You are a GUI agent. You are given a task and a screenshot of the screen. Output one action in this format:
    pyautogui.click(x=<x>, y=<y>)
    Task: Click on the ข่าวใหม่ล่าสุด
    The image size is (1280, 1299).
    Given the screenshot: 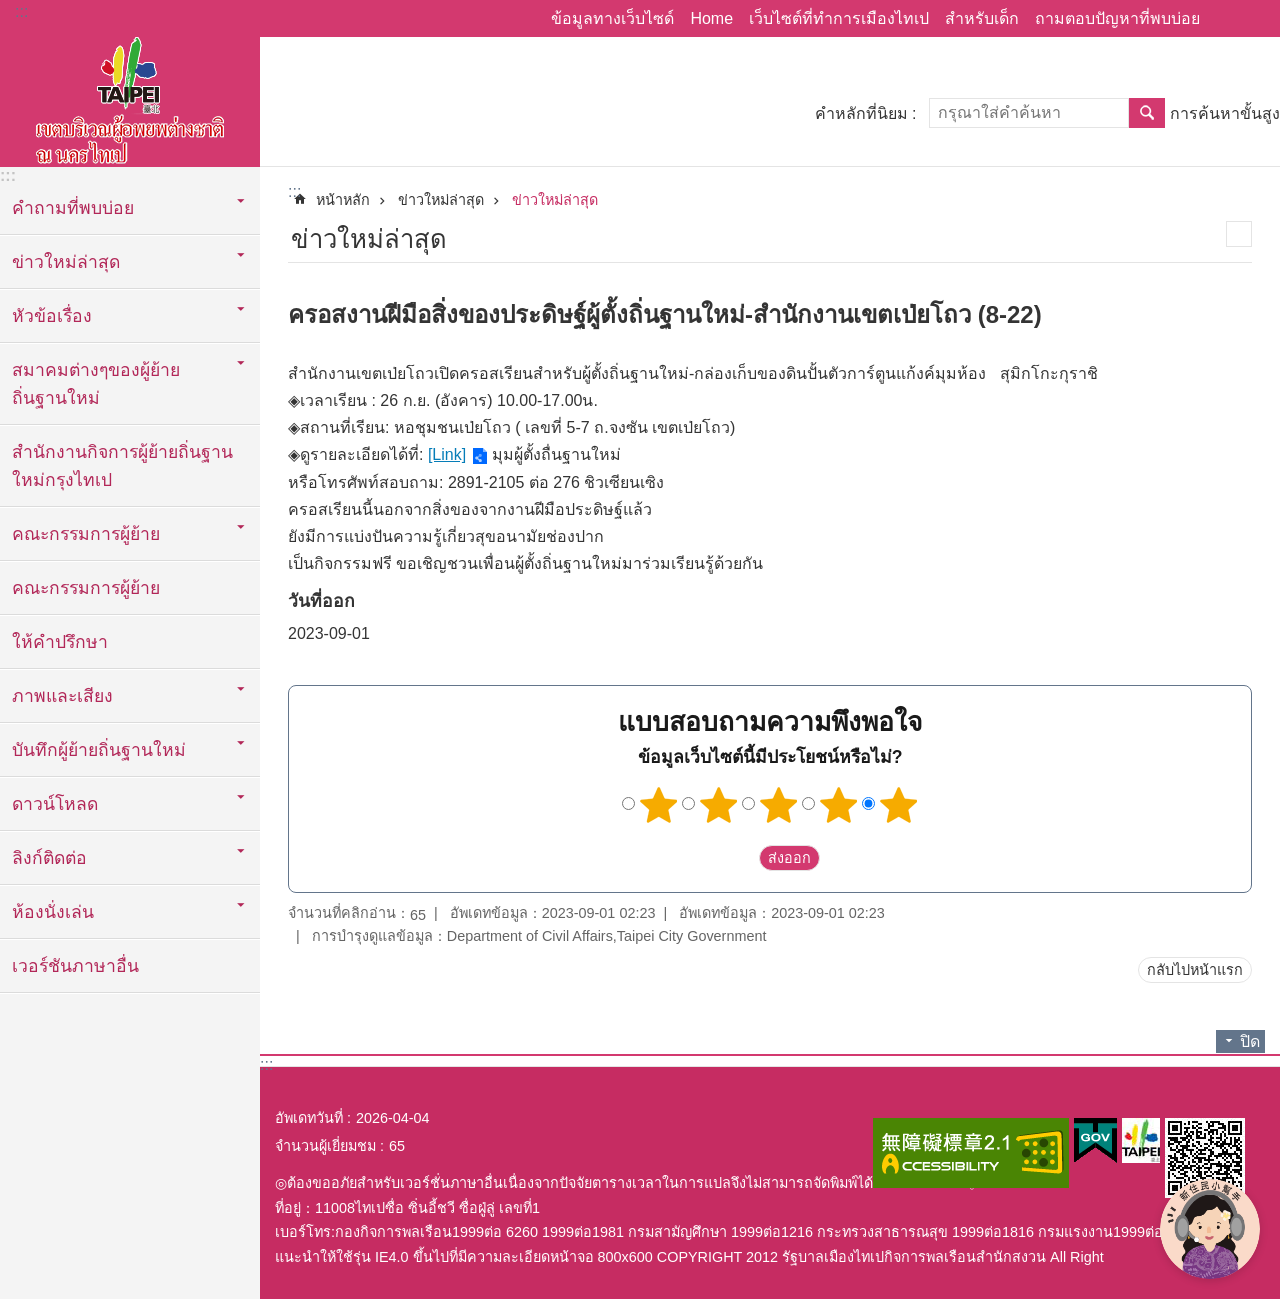 What is the action you would take?
    pyautogui.click(x=441, y=200)
    